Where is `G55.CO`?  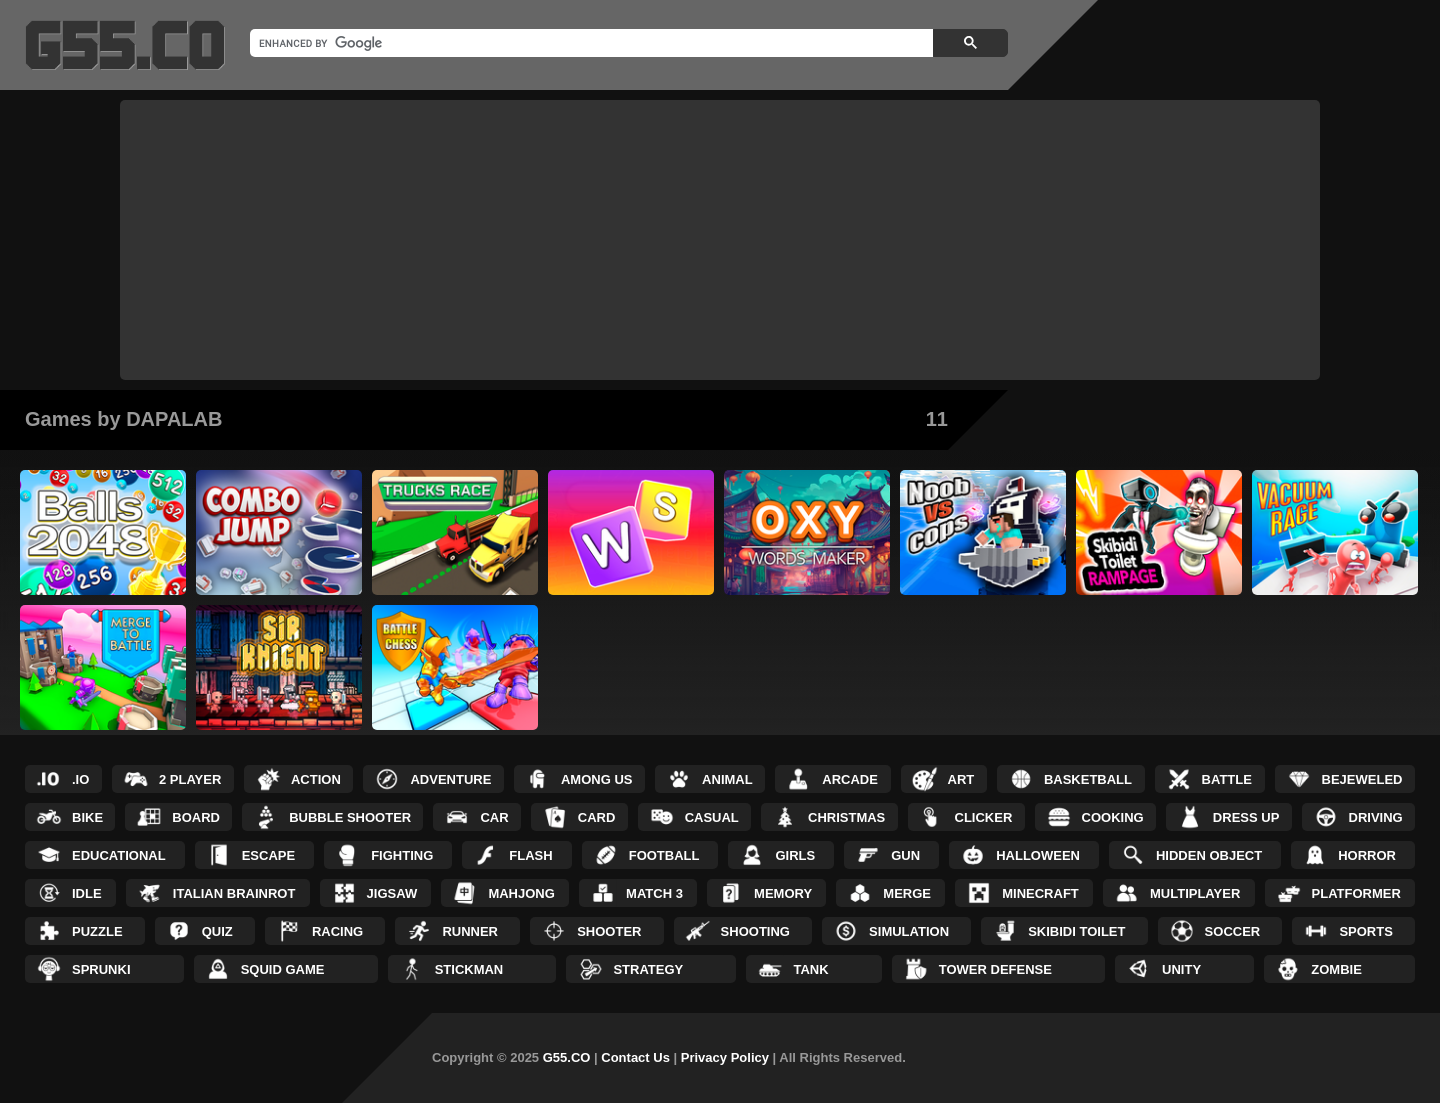 G55.CO is located at coordinates (567, 1057).